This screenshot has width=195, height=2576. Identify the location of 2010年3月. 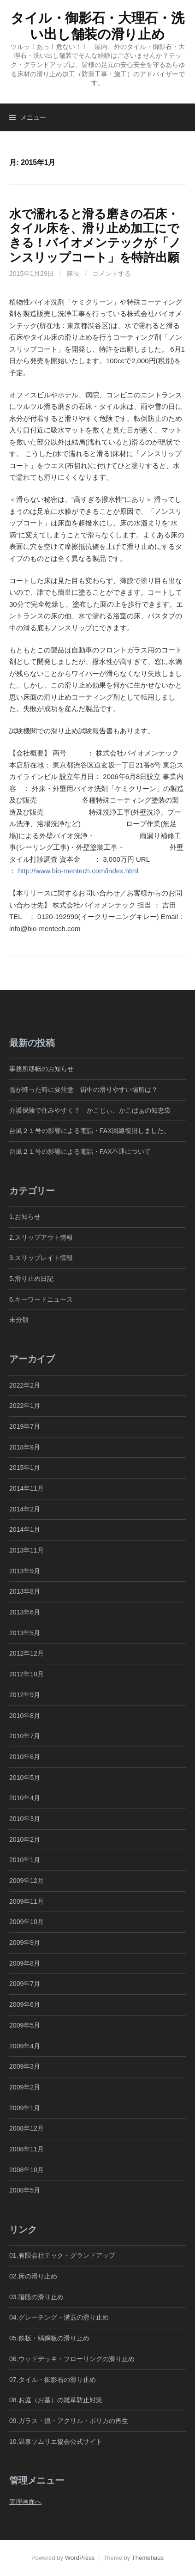
(24, 1818).